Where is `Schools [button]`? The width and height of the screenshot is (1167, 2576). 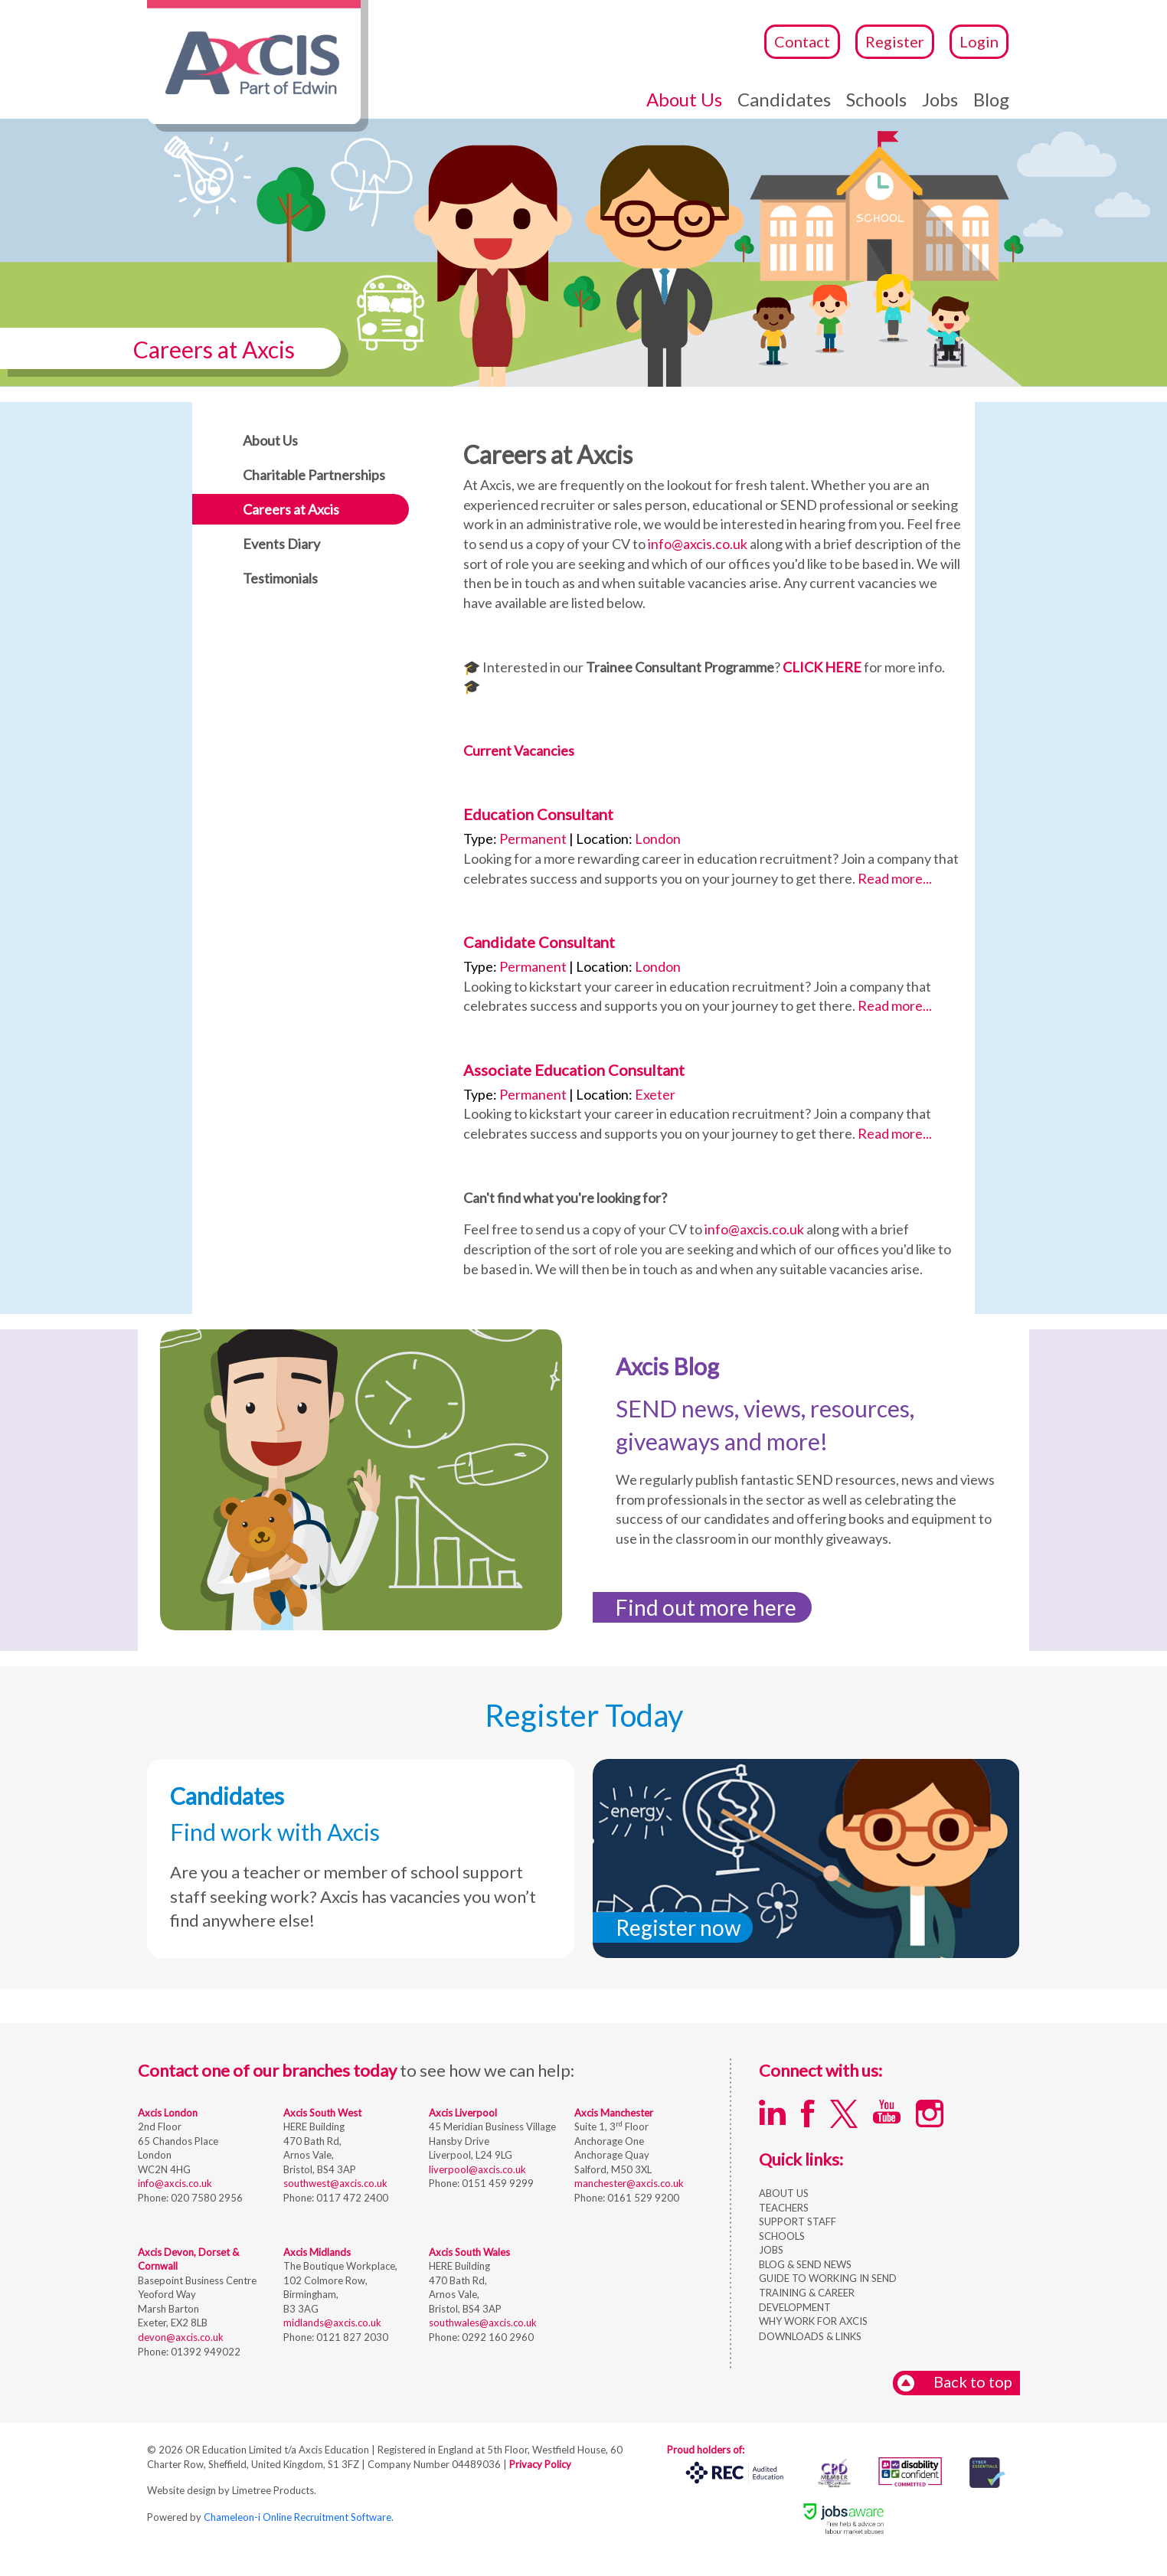
Schools [button] is located at coordinates (876, 99).